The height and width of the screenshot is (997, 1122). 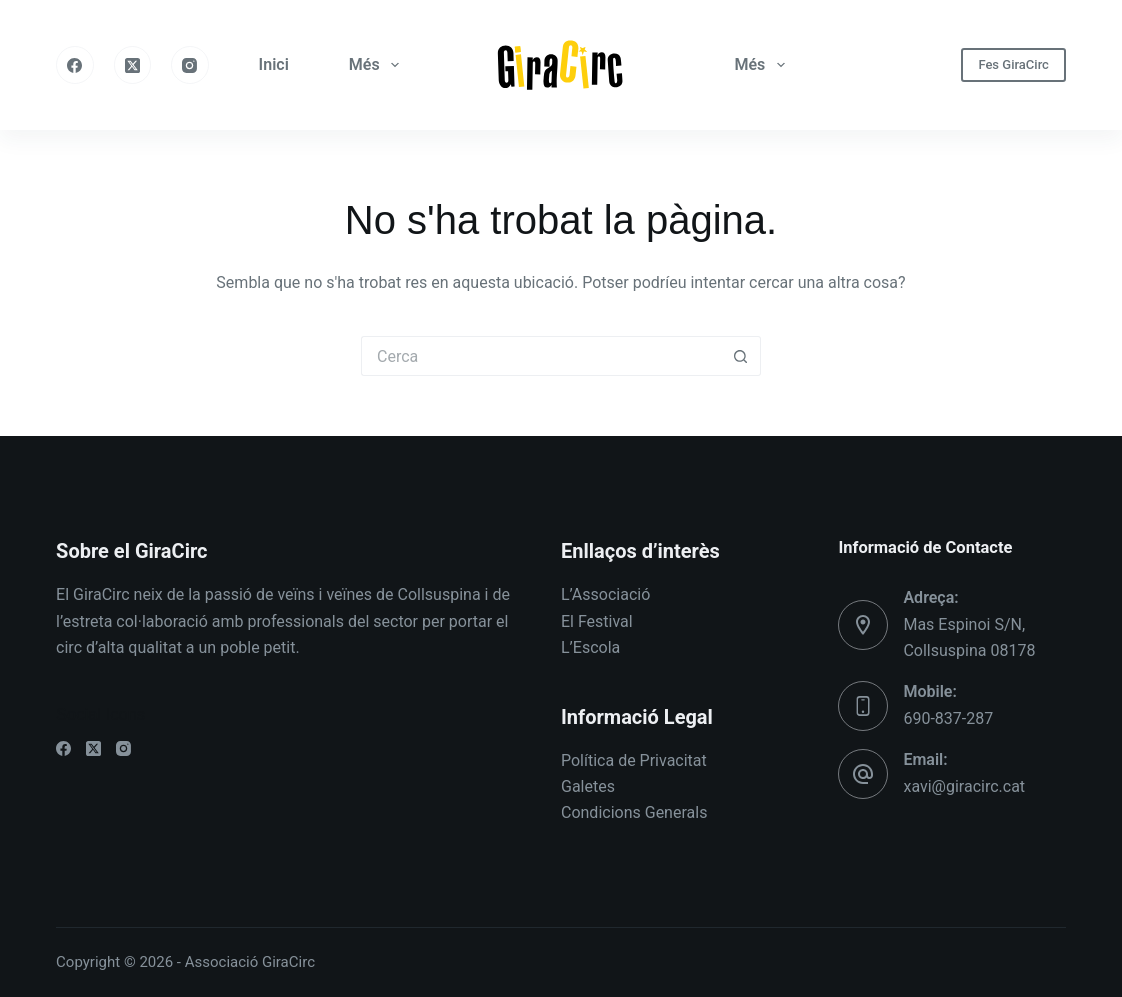 What do you see at coordinates (75, 65) in the screenshot?
I see `[Facebook]` at bounding box center [75, 65].